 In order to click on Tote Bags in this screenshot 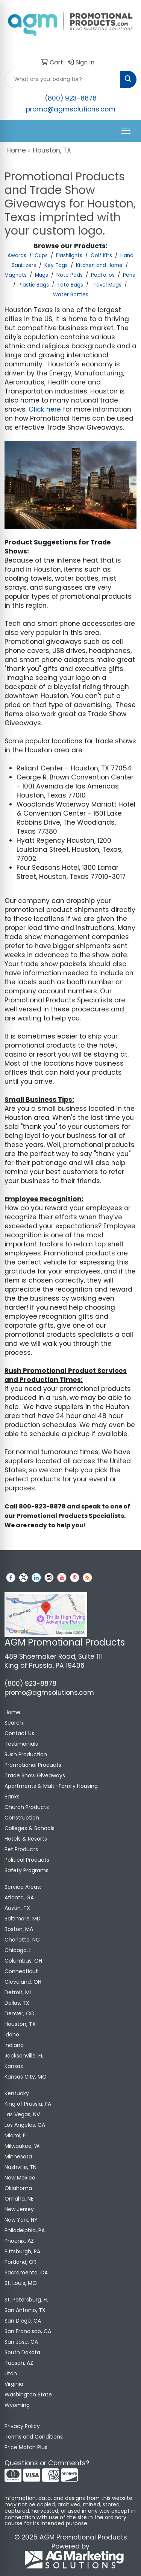, I will do `click(70, 284)`.